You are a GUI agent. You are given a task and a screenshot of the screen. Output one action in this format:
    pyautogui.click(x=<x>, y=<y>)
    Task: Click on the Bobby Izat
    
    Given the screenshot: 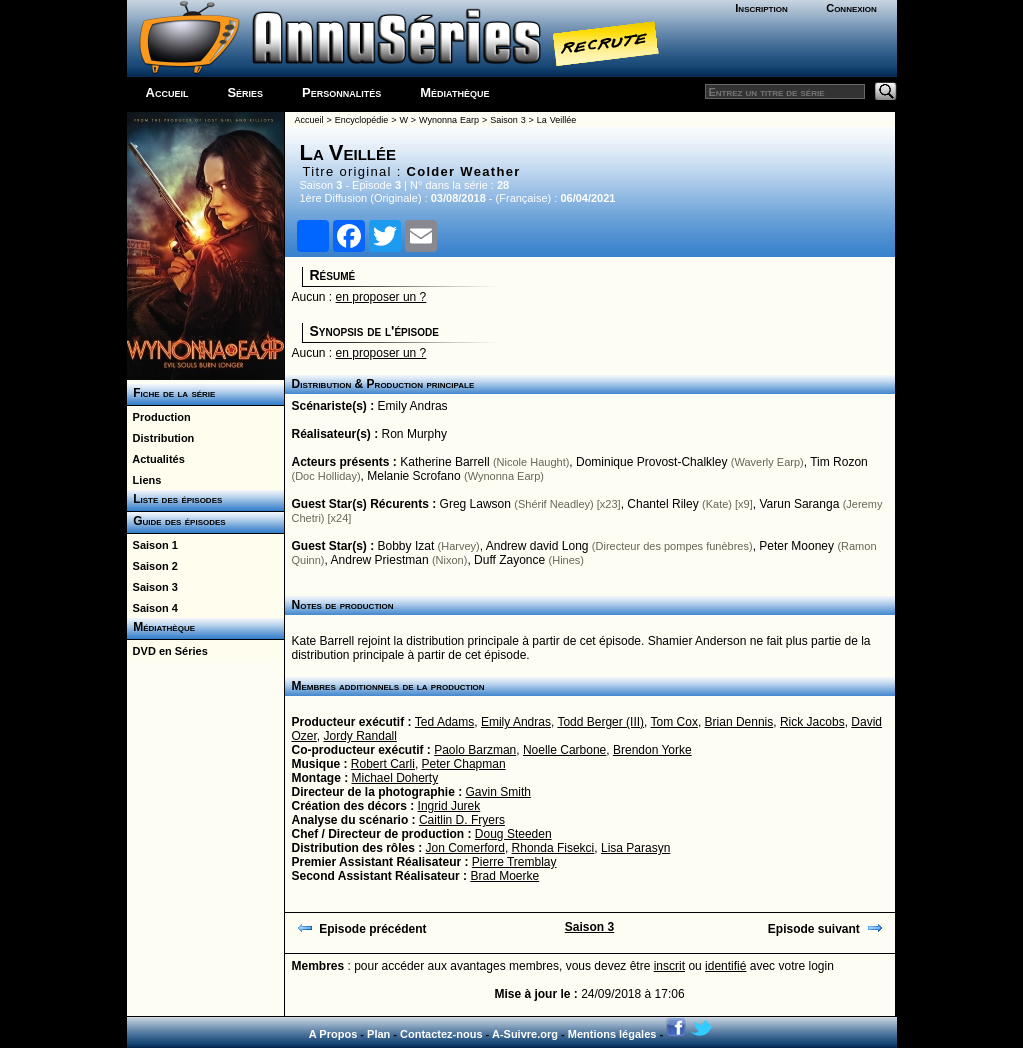 What is the action you would take?
    pyautogui.click(x=406, y=546)
    